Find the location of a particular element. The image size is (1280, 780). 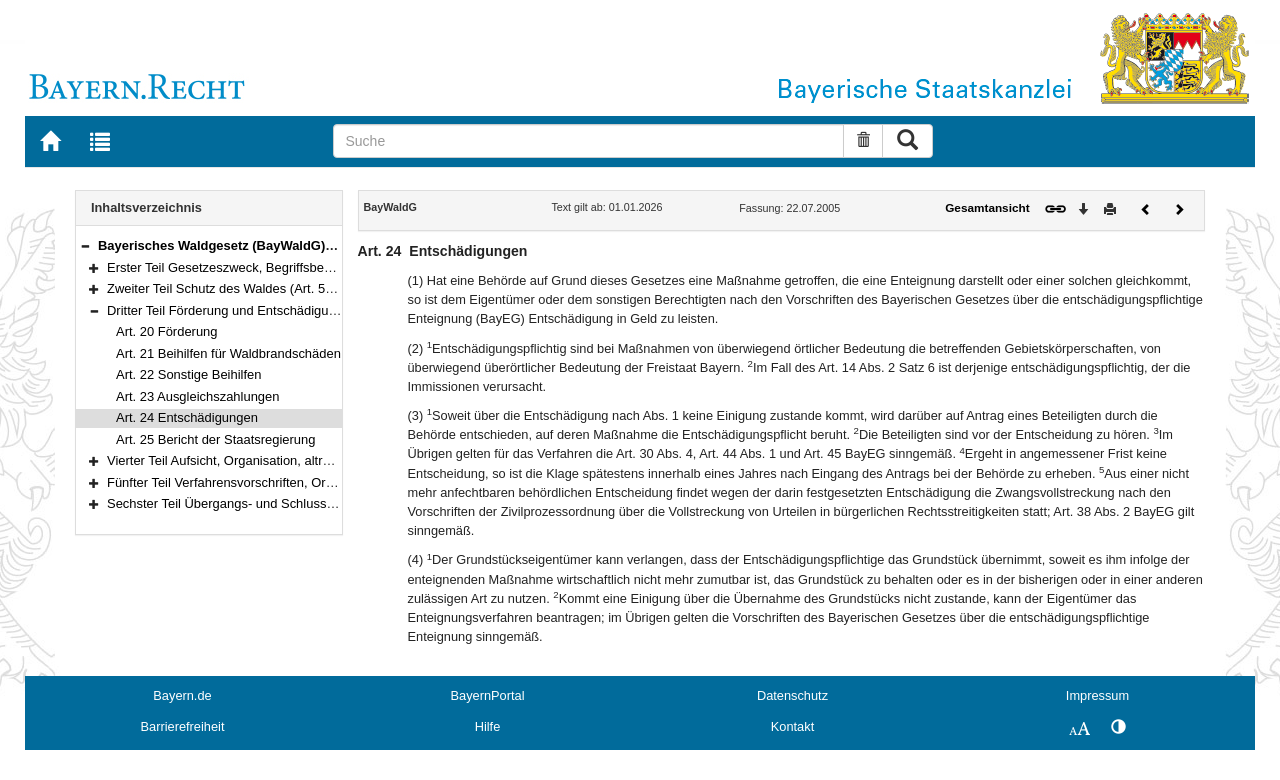

[button] is located at coordinates (85, 245).